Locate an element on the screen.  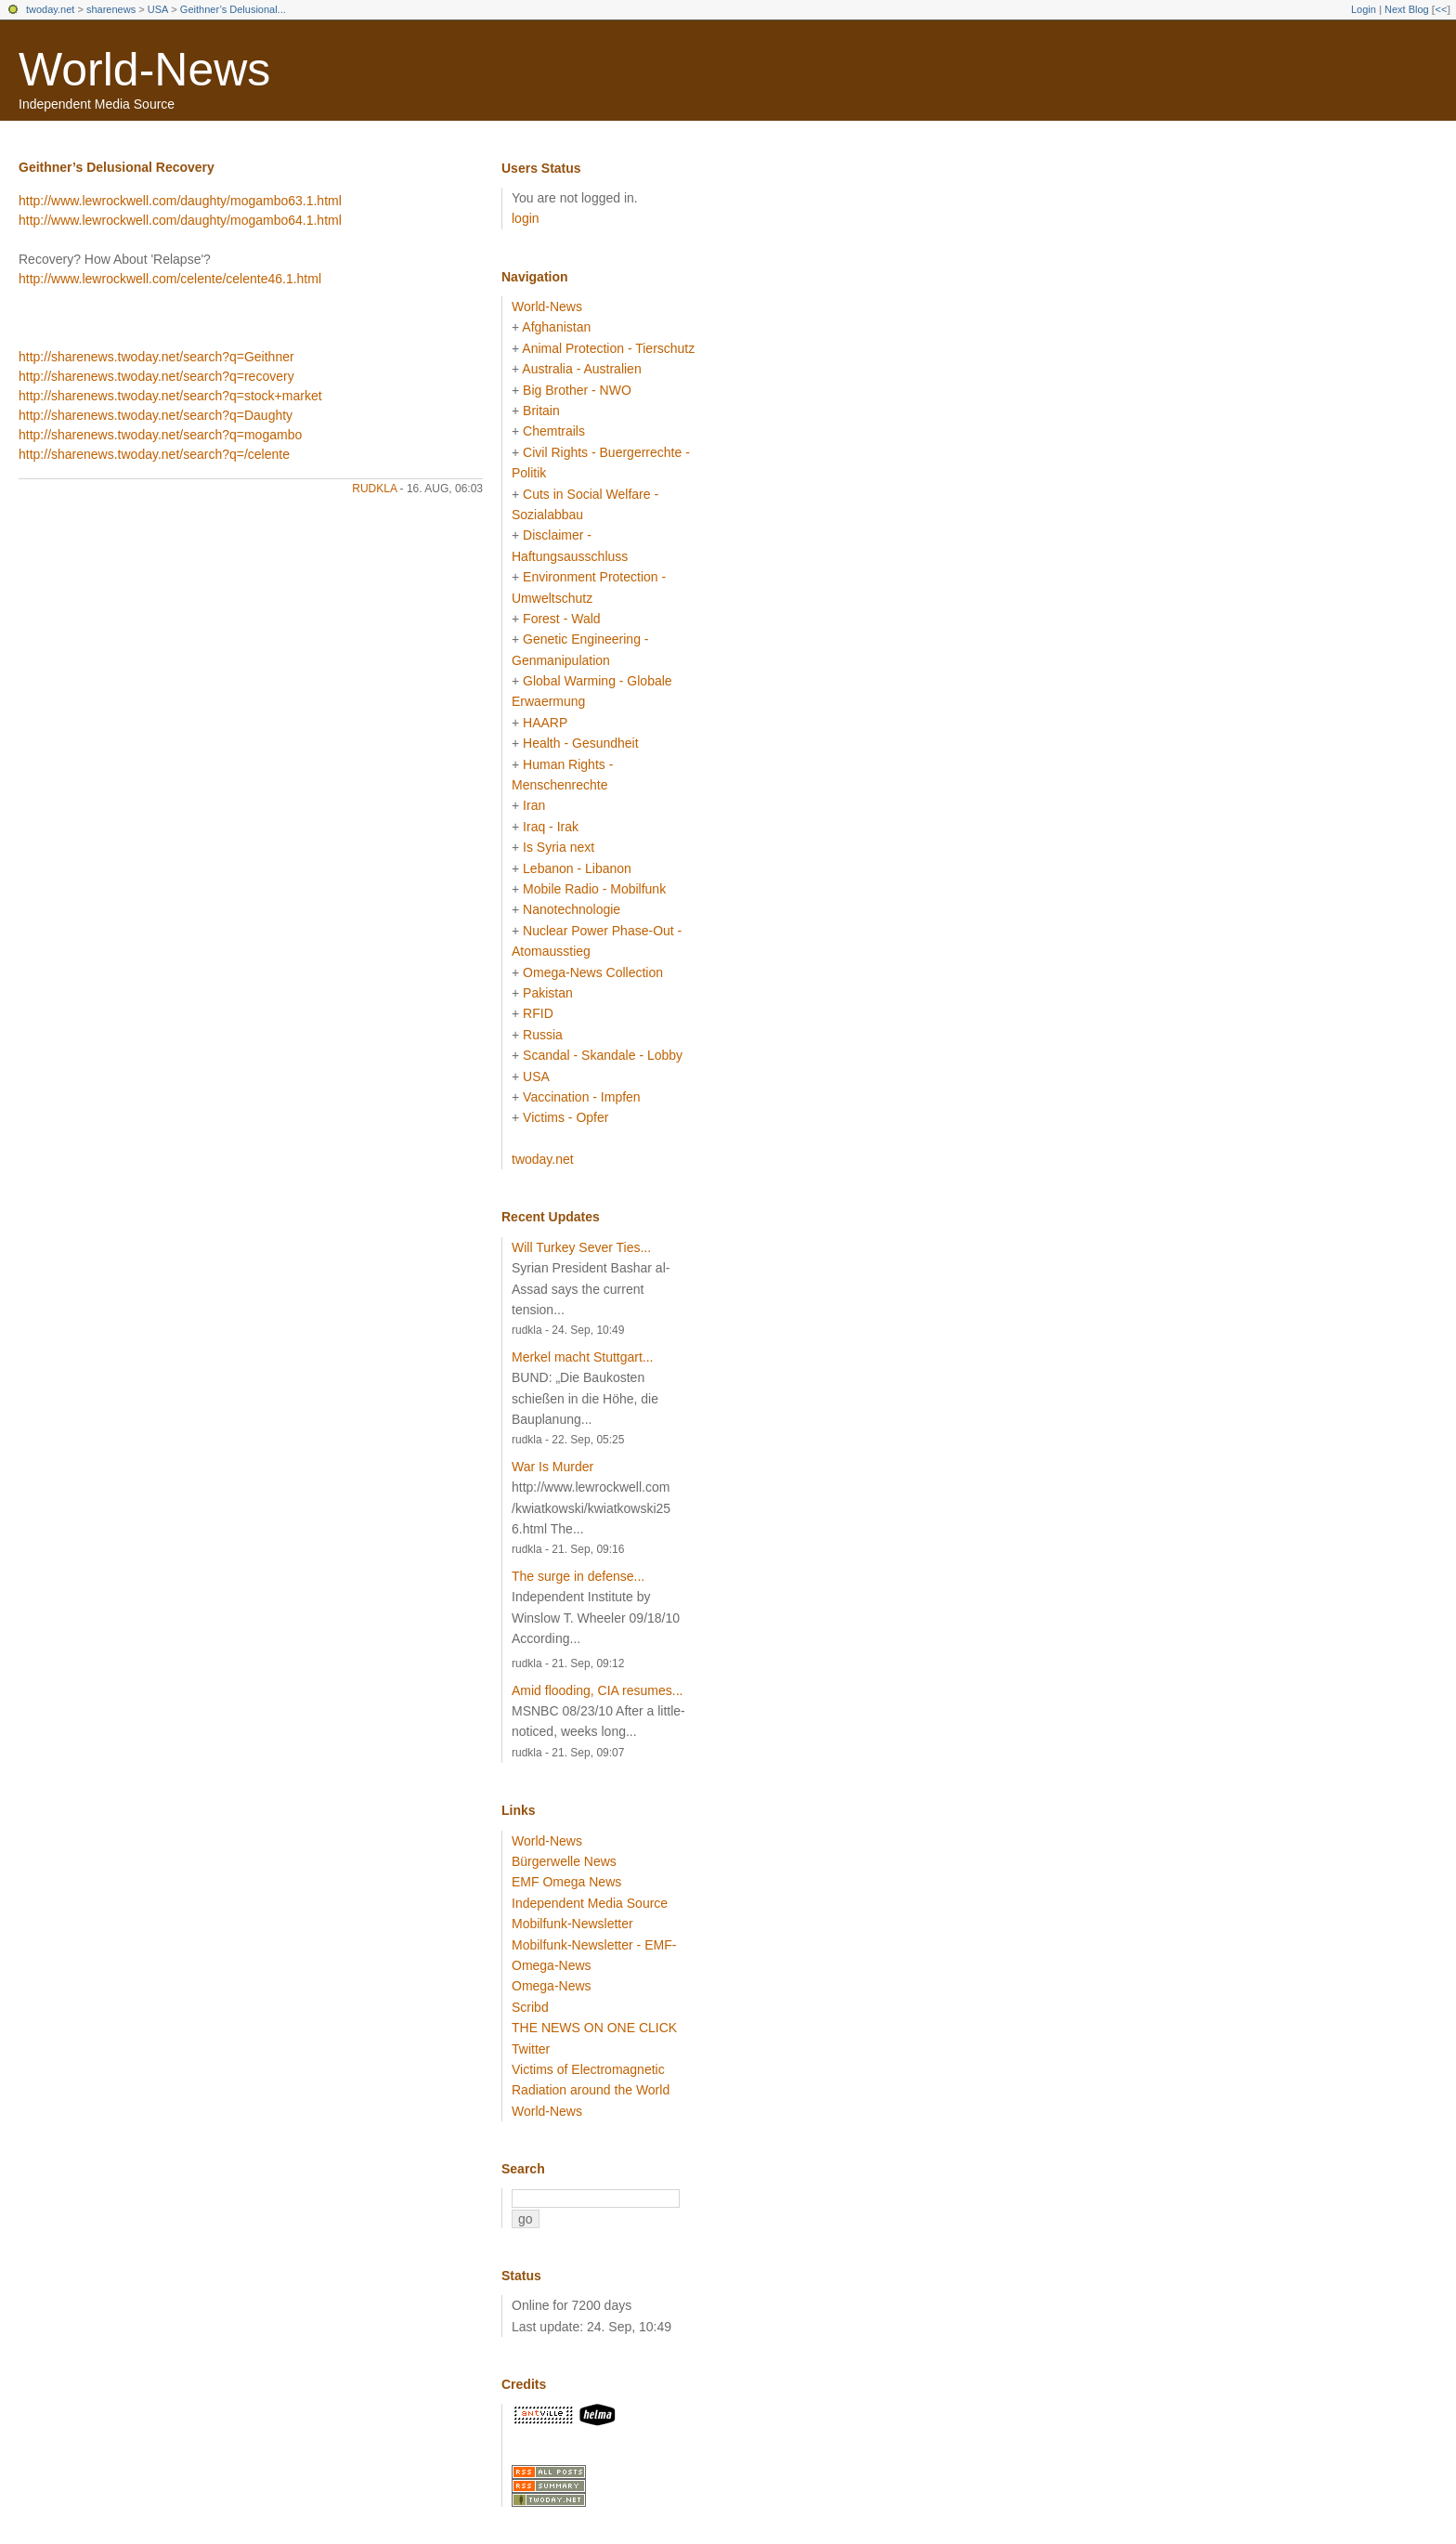
RFID is located at coordinates (538, 1013).